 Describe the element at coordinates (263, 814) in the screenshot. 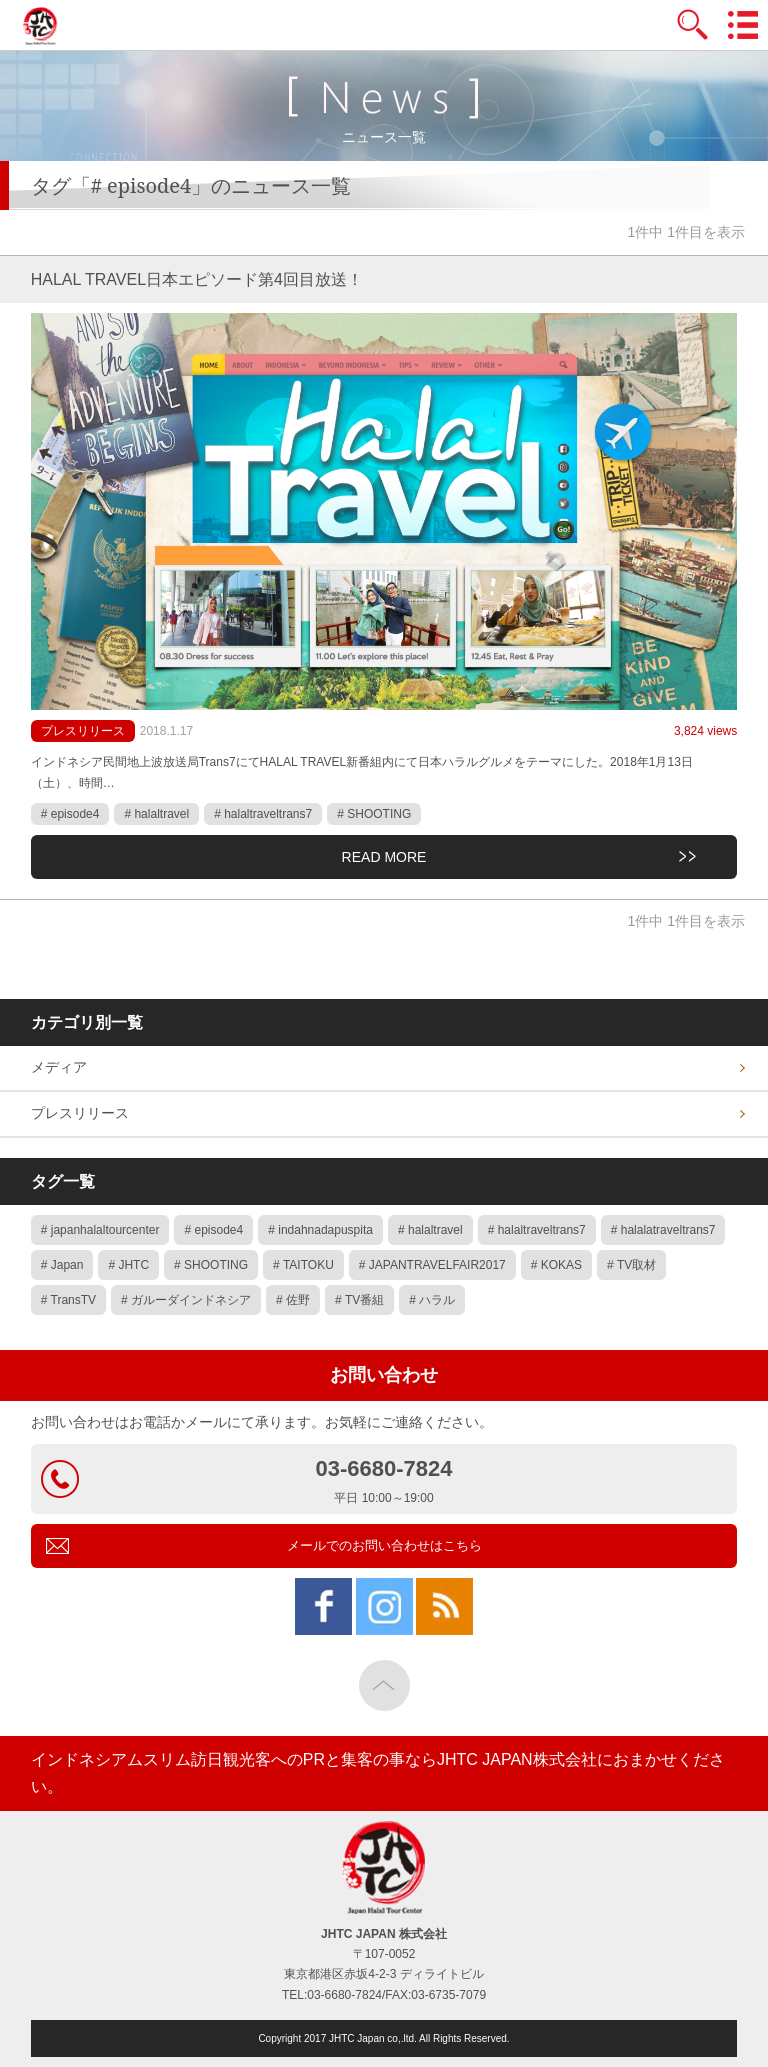

I see `# halaltraveltrans7` at that location.